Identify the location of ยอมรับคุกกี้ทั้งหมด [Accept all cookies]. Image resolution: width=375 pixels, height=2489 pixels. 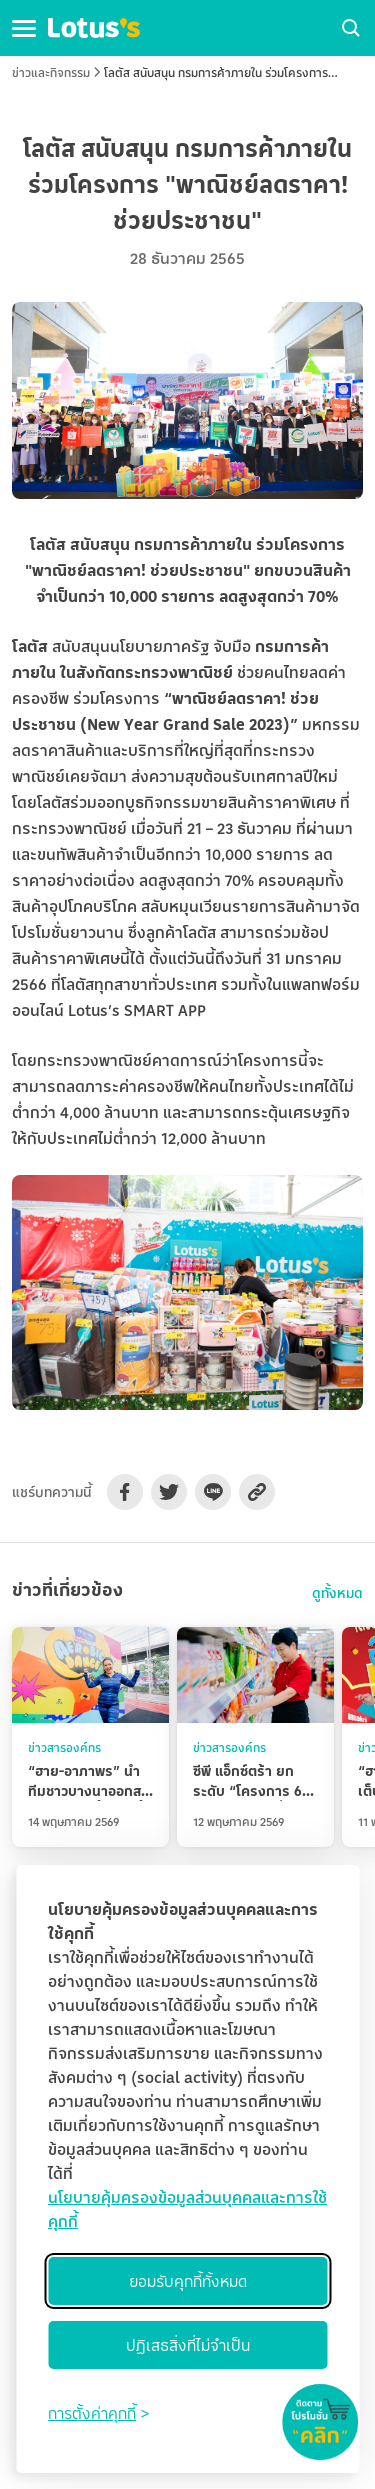
(188, 2281).